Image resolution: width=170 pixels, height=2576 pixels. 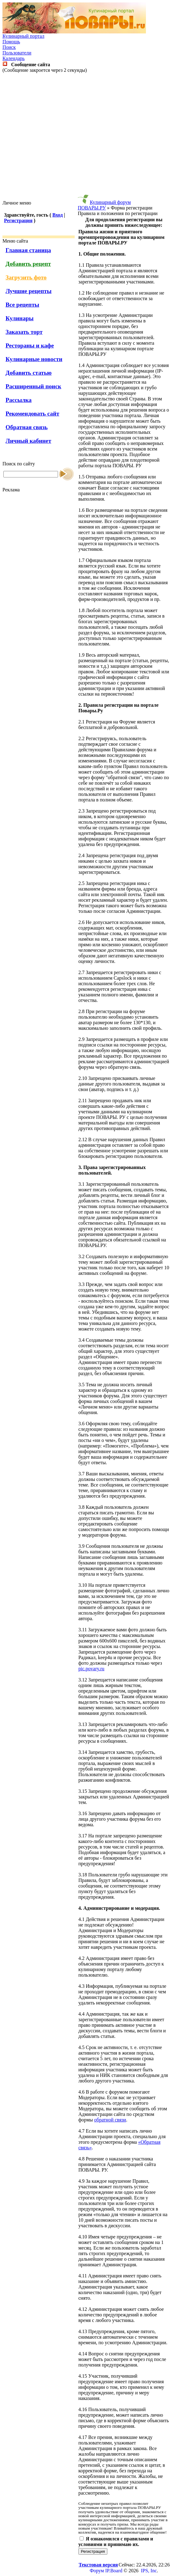 I want to click on Расширенный поиск, so click(x=33, y=386).